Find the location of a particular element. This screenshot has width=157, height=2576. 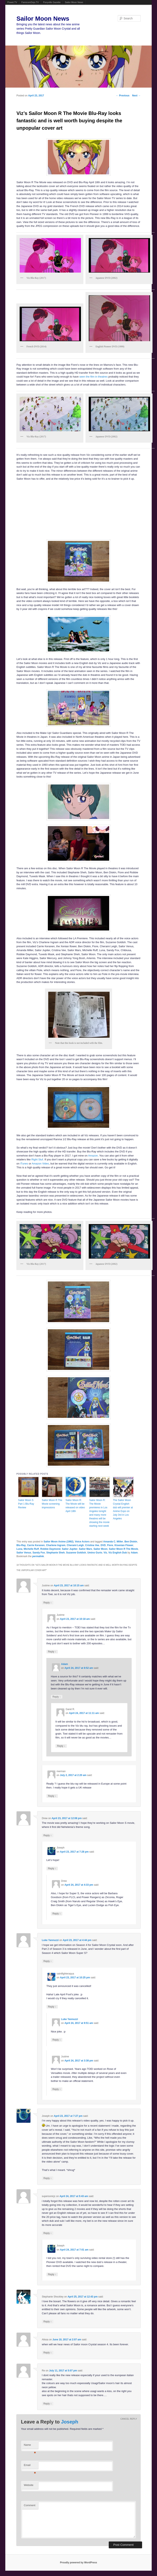

Charlene Ingram is located at coordinates (55, 1545).